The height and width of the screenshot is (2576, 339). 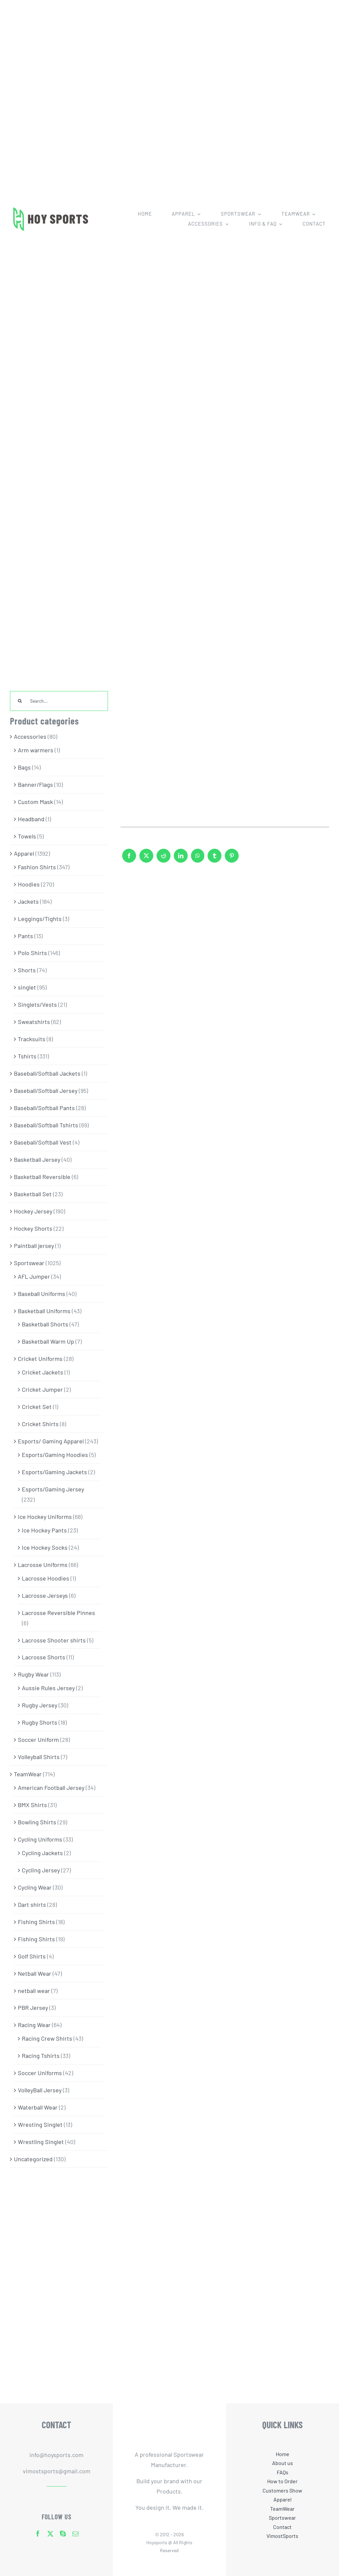 What do you see at coordinates (40, 2124) in the screenshot?
I see `Wresting Singlet` at bounding box center [40, 2124].